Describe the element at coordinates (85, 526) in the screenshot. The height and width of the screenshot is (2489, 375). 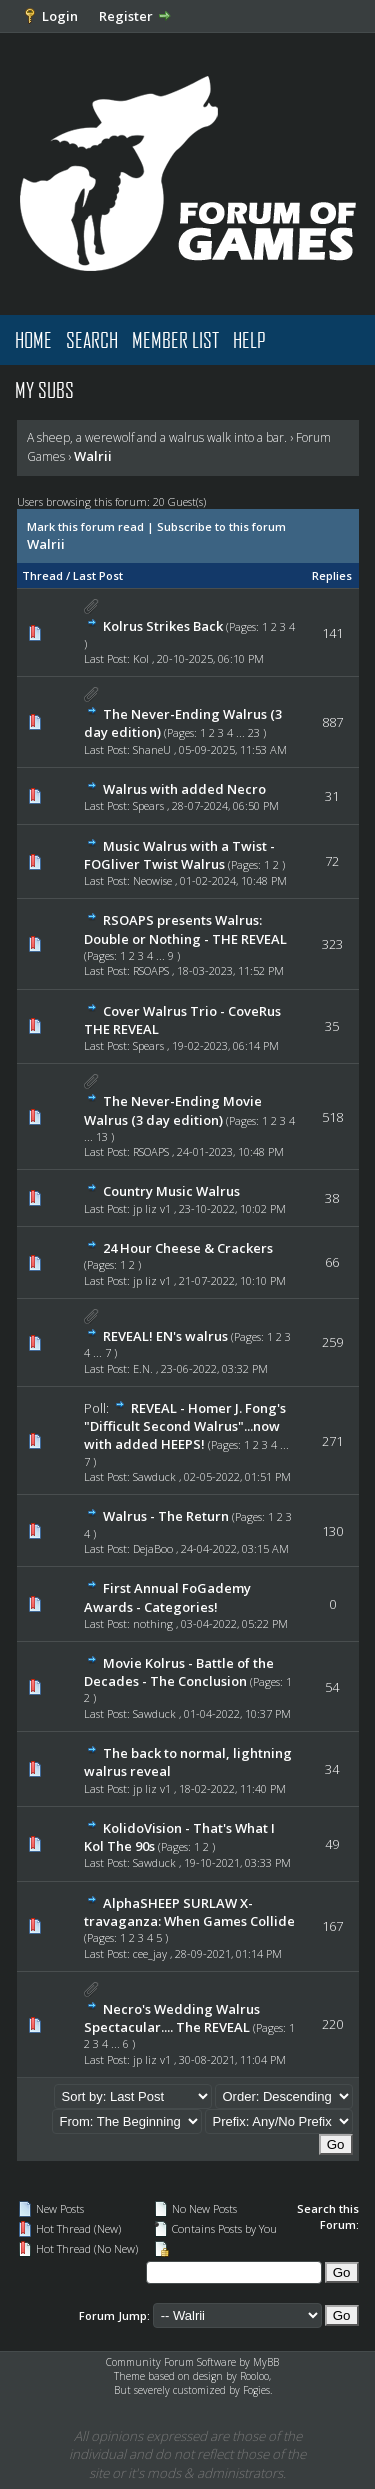
I see `Mark this forum read` at that location.